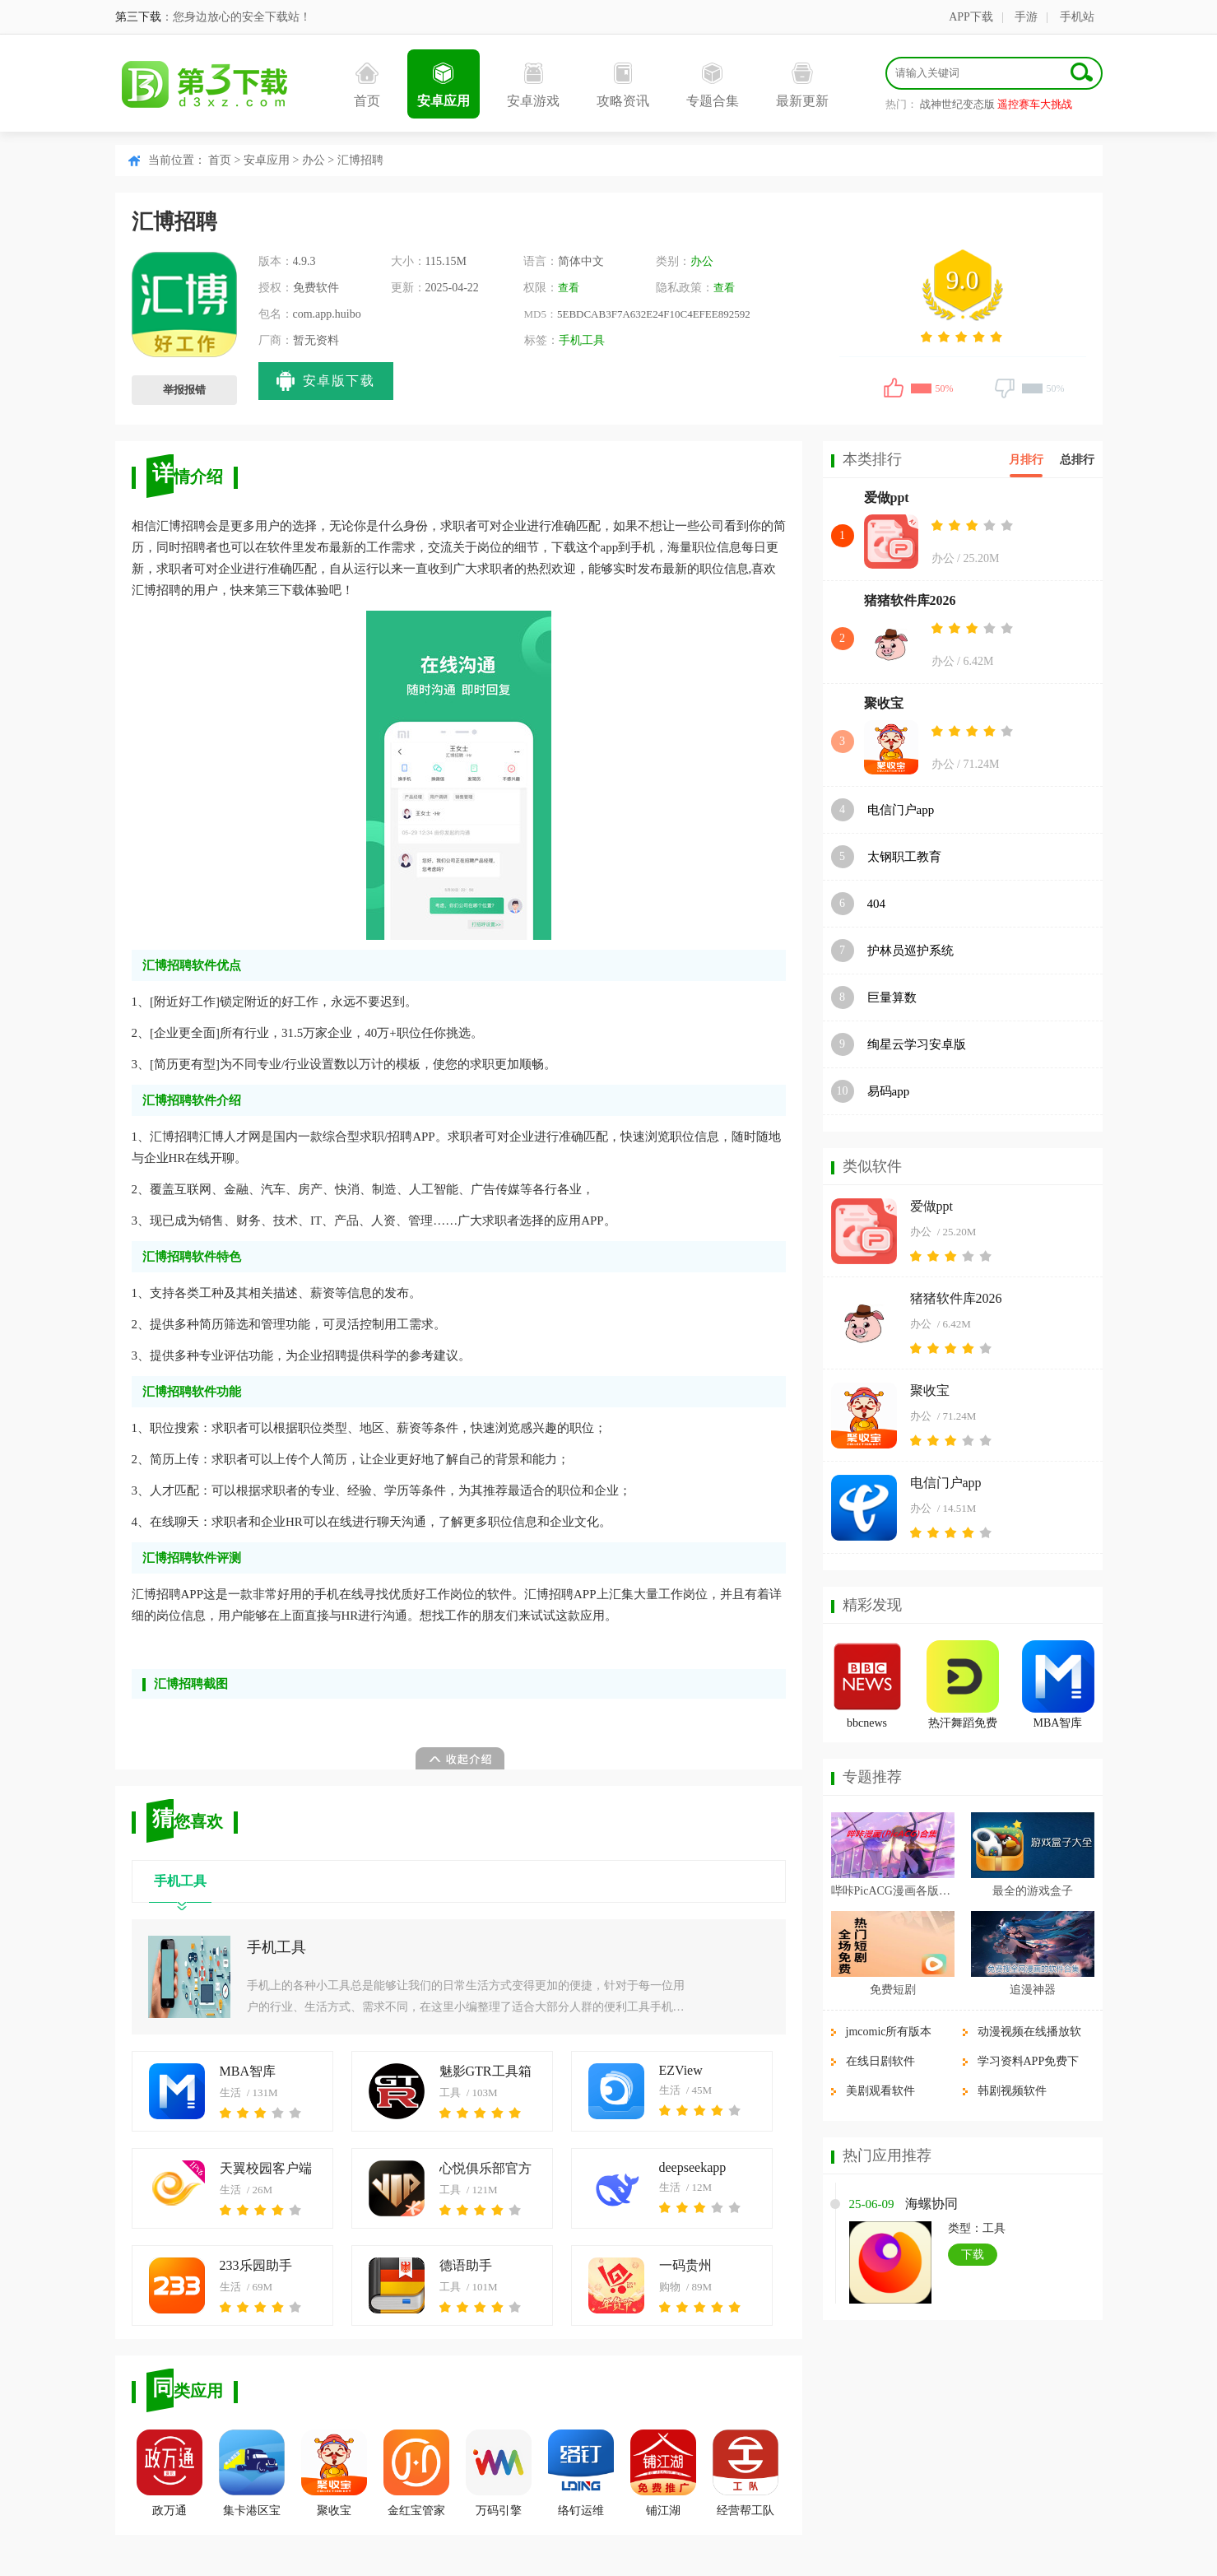  Describe the element at coordinates (893, 1891) in the screenshot. I see `哔咔PicACG漫画各版本合集` at that location.